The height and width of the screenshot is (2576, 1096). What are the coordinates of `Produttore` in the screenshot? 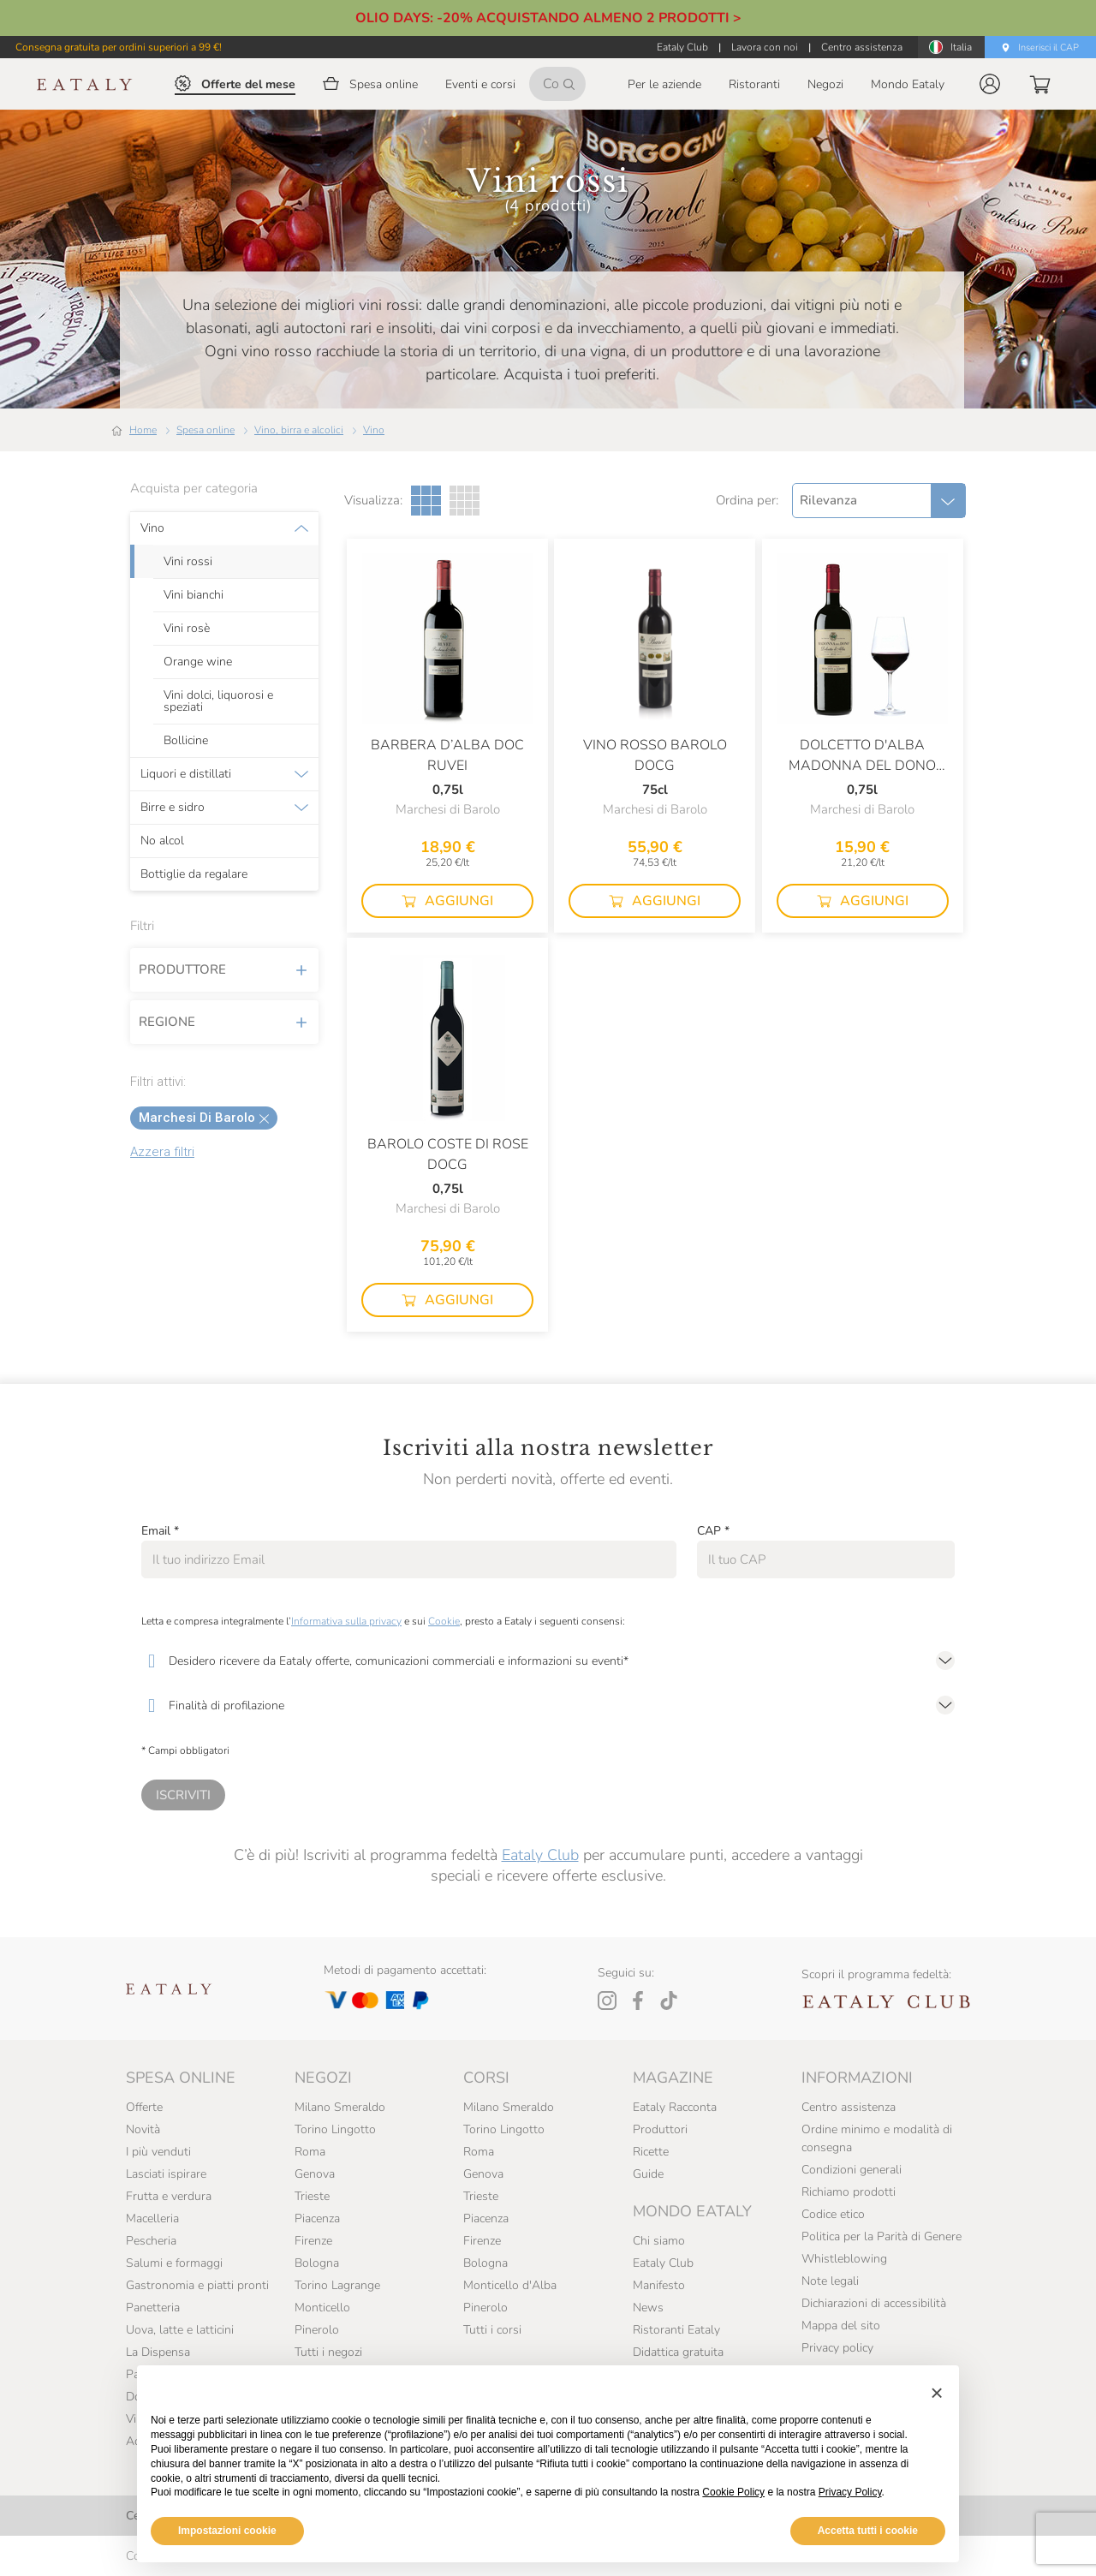 It's located at (224, 969).